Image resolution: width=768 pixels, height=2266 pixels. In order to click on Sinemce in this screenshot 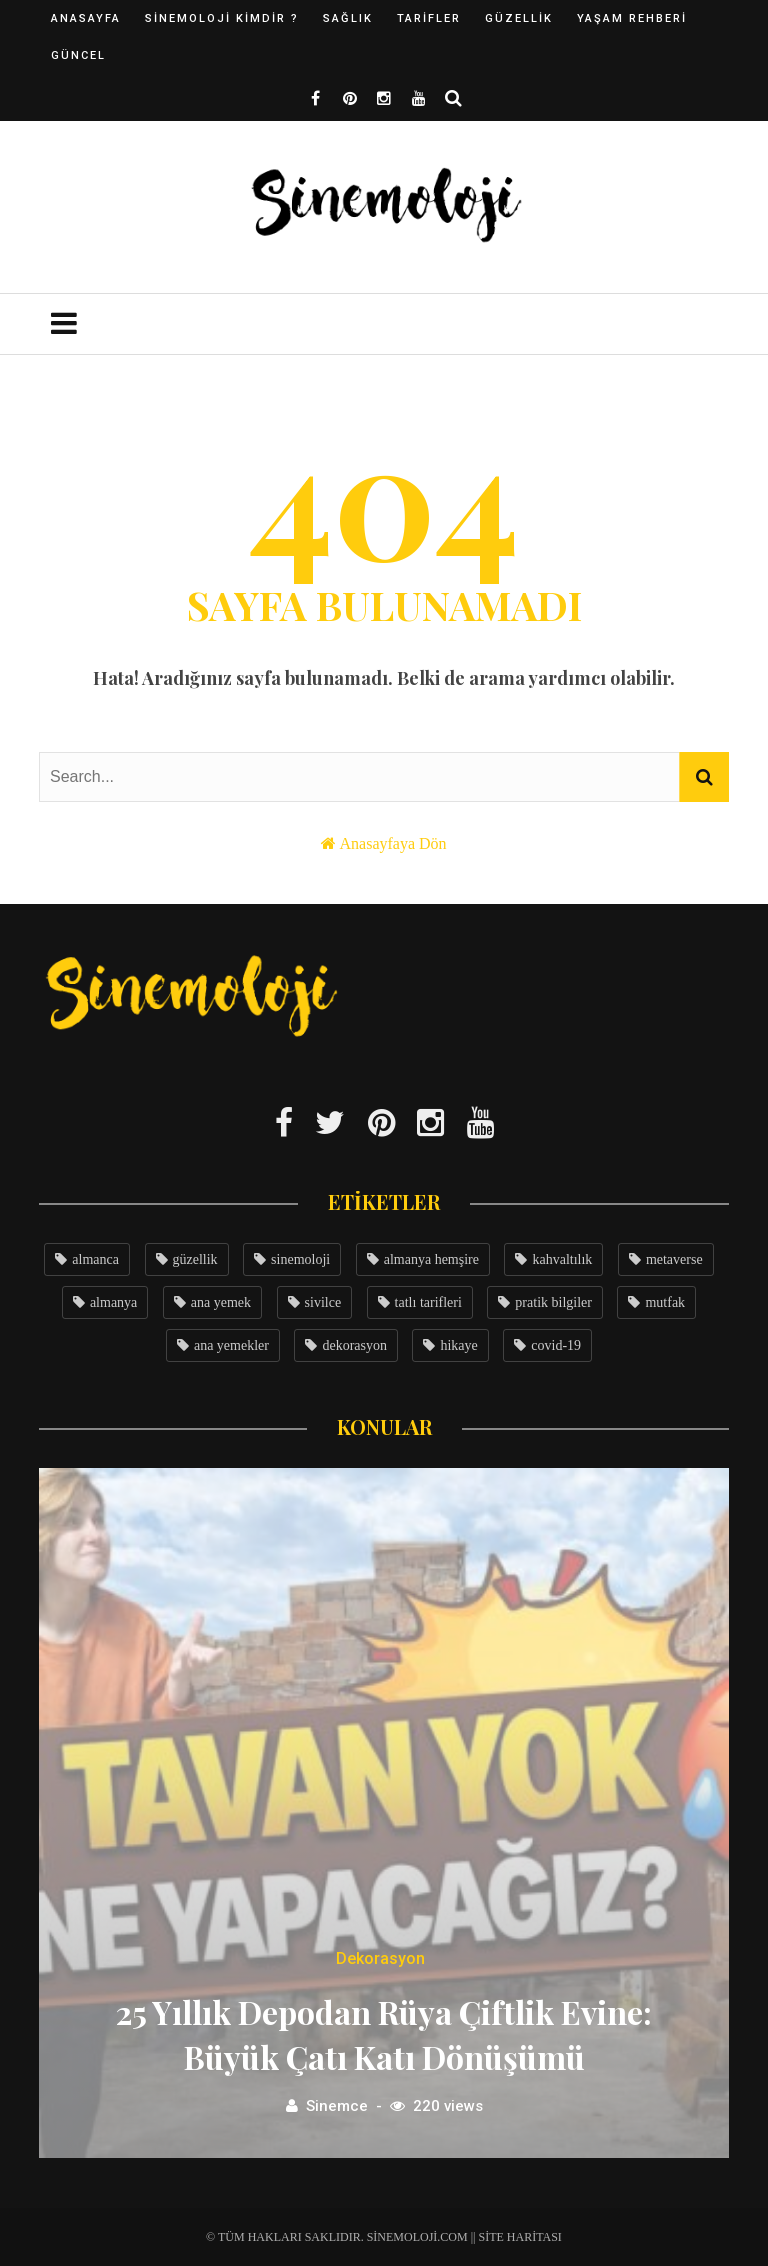, I will do `click(337, 2106)`.